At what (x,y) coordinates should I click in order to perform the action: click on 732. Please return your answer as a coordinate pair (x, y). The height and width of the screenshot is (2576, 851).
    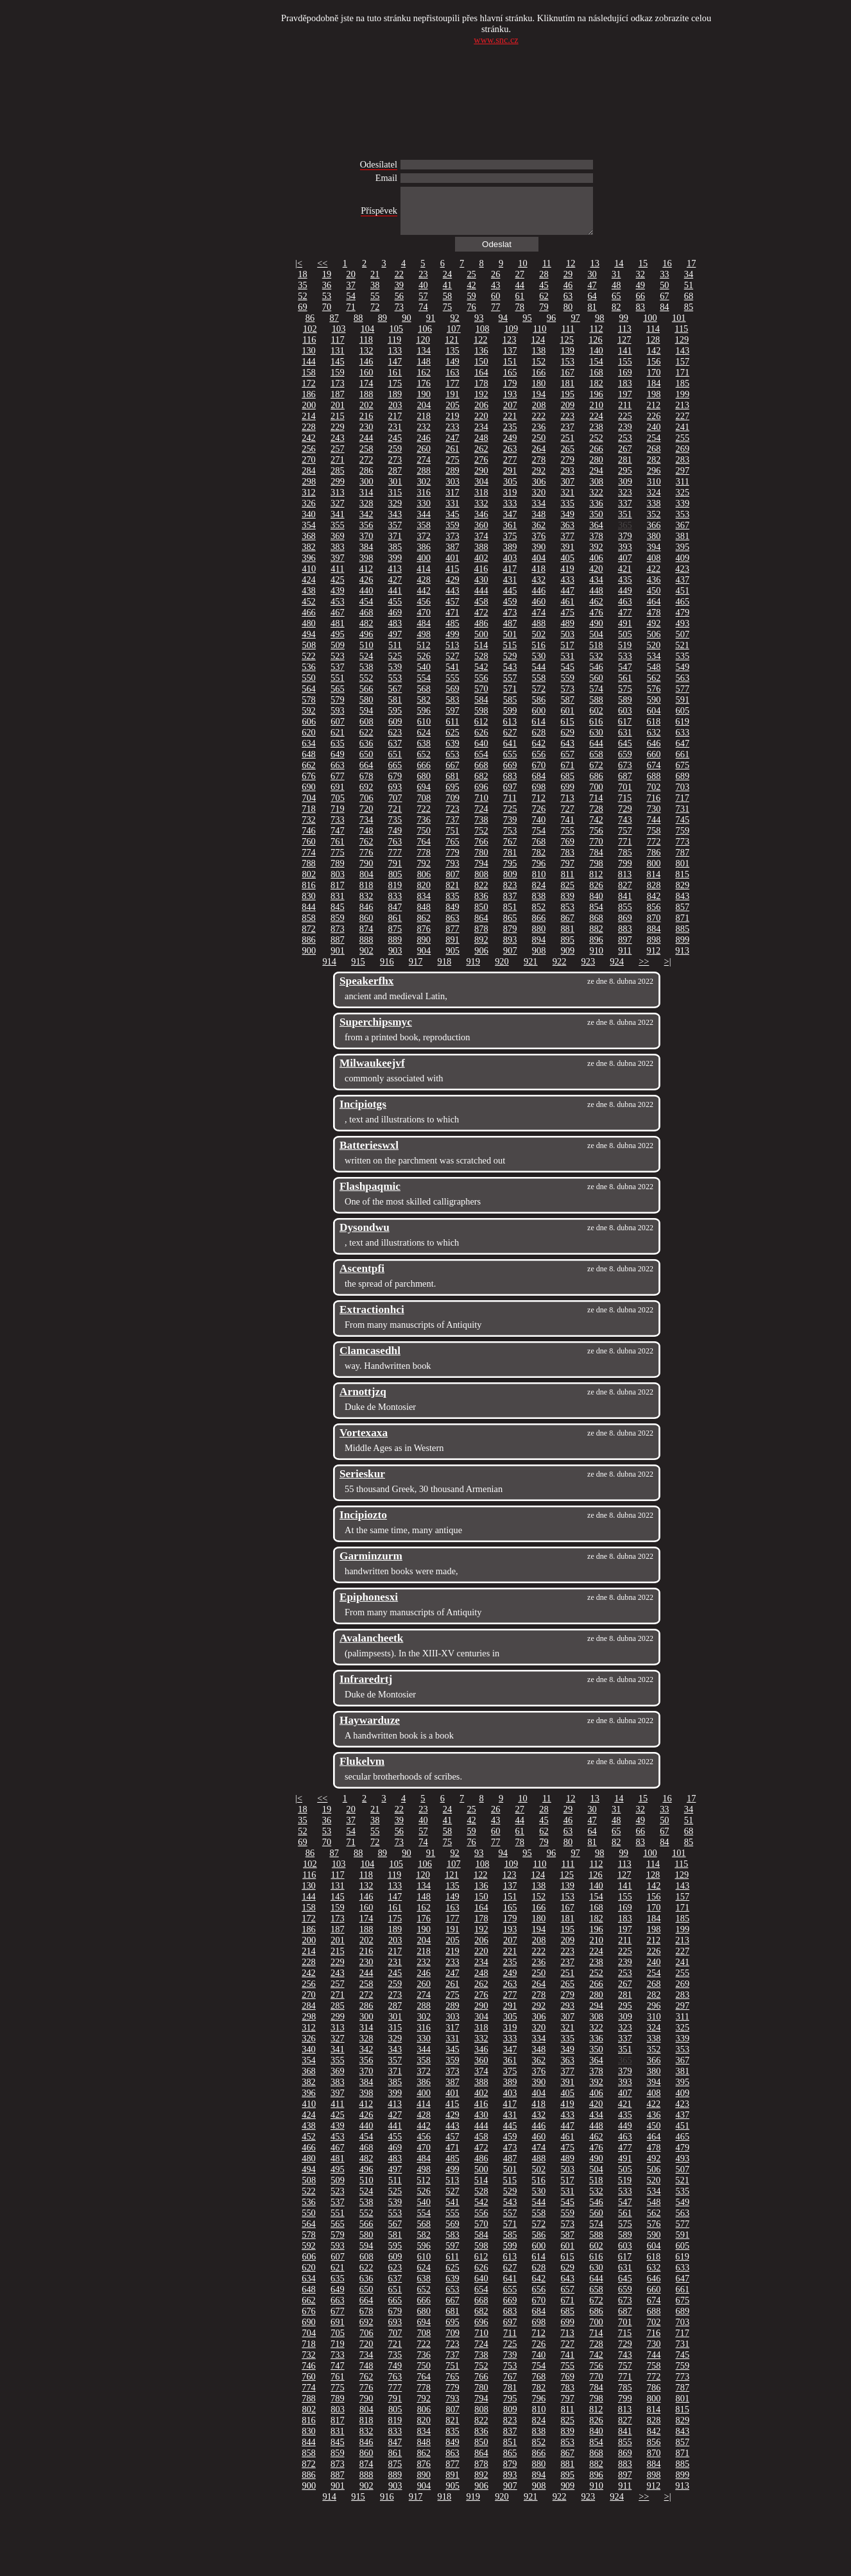
    Looking at the image, I should click on (309, 829).